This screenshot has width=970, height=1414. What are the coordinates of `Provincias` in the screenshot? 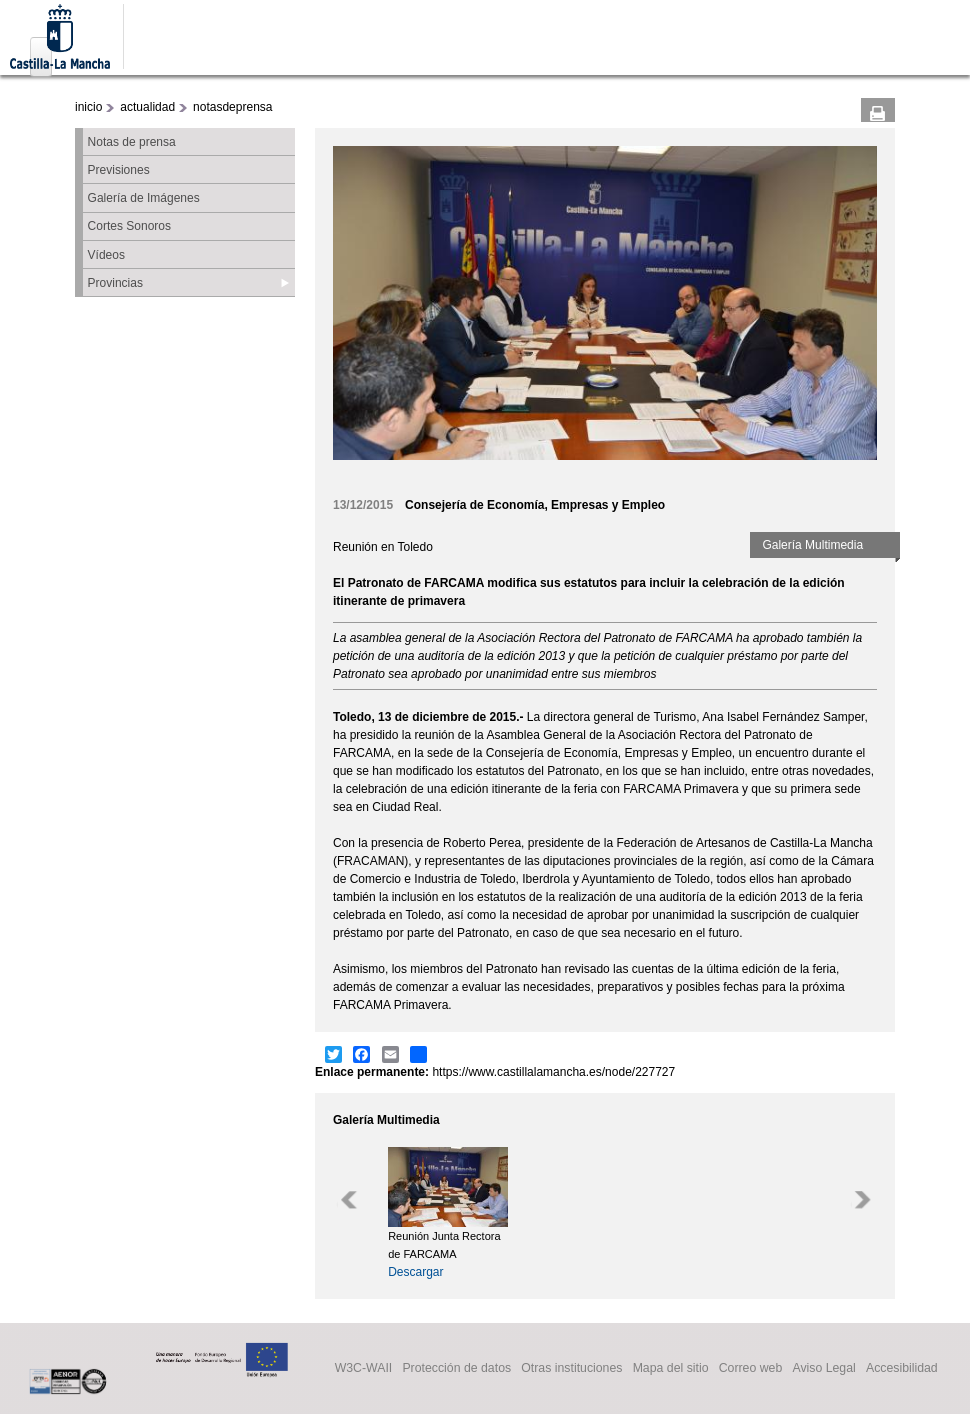 It's located at (115, 283).